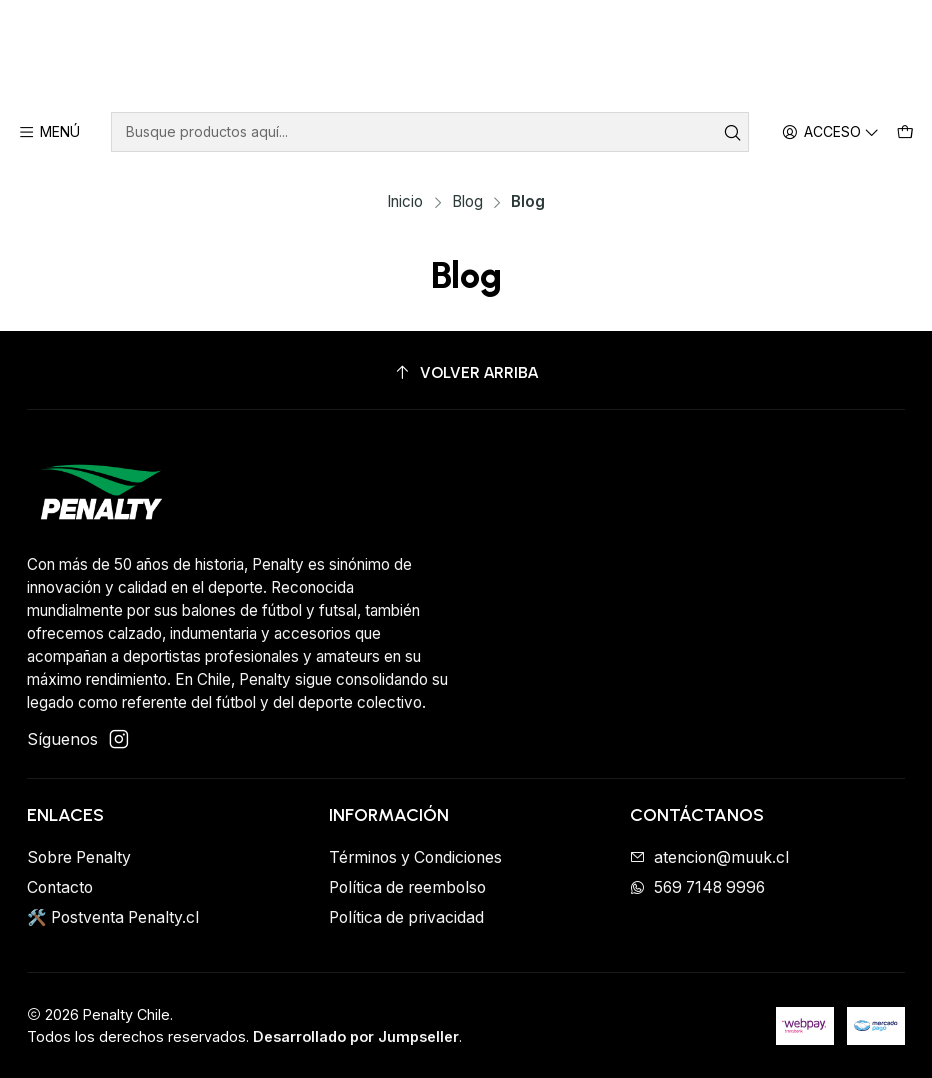  I want to click on [Acceso], so click(832, 132).